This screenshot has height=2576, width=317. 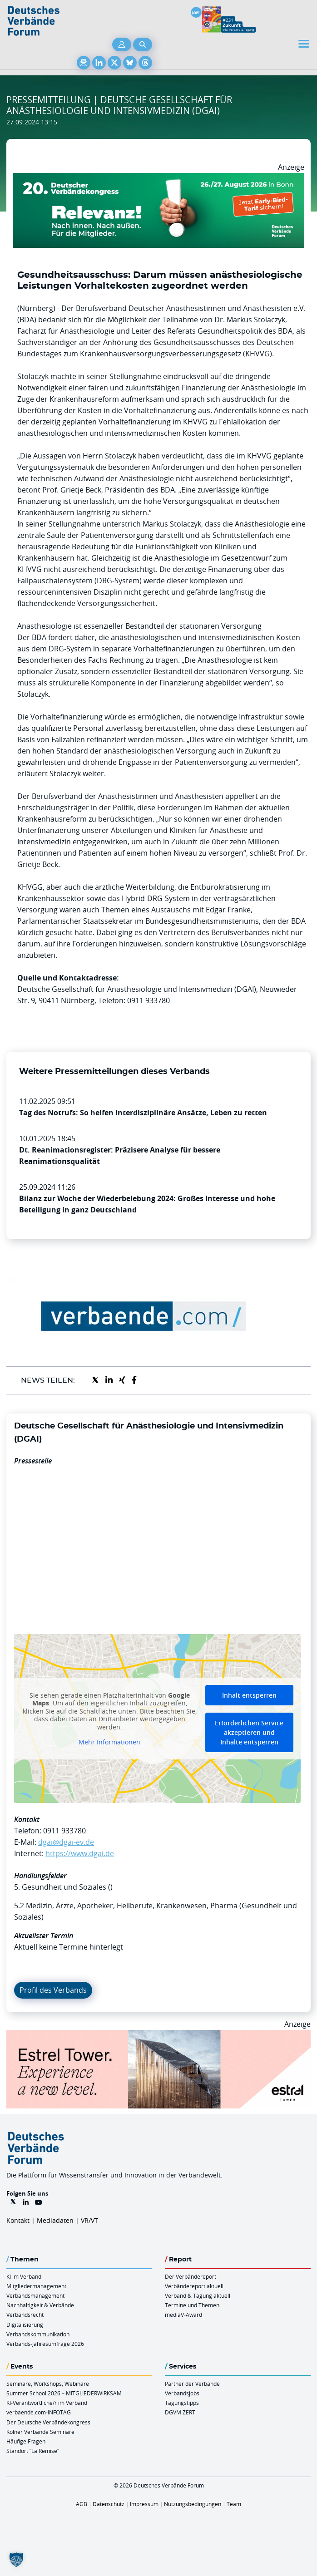 I want to click on Nutzungsbedingungen, so click(x=192, y=2503).